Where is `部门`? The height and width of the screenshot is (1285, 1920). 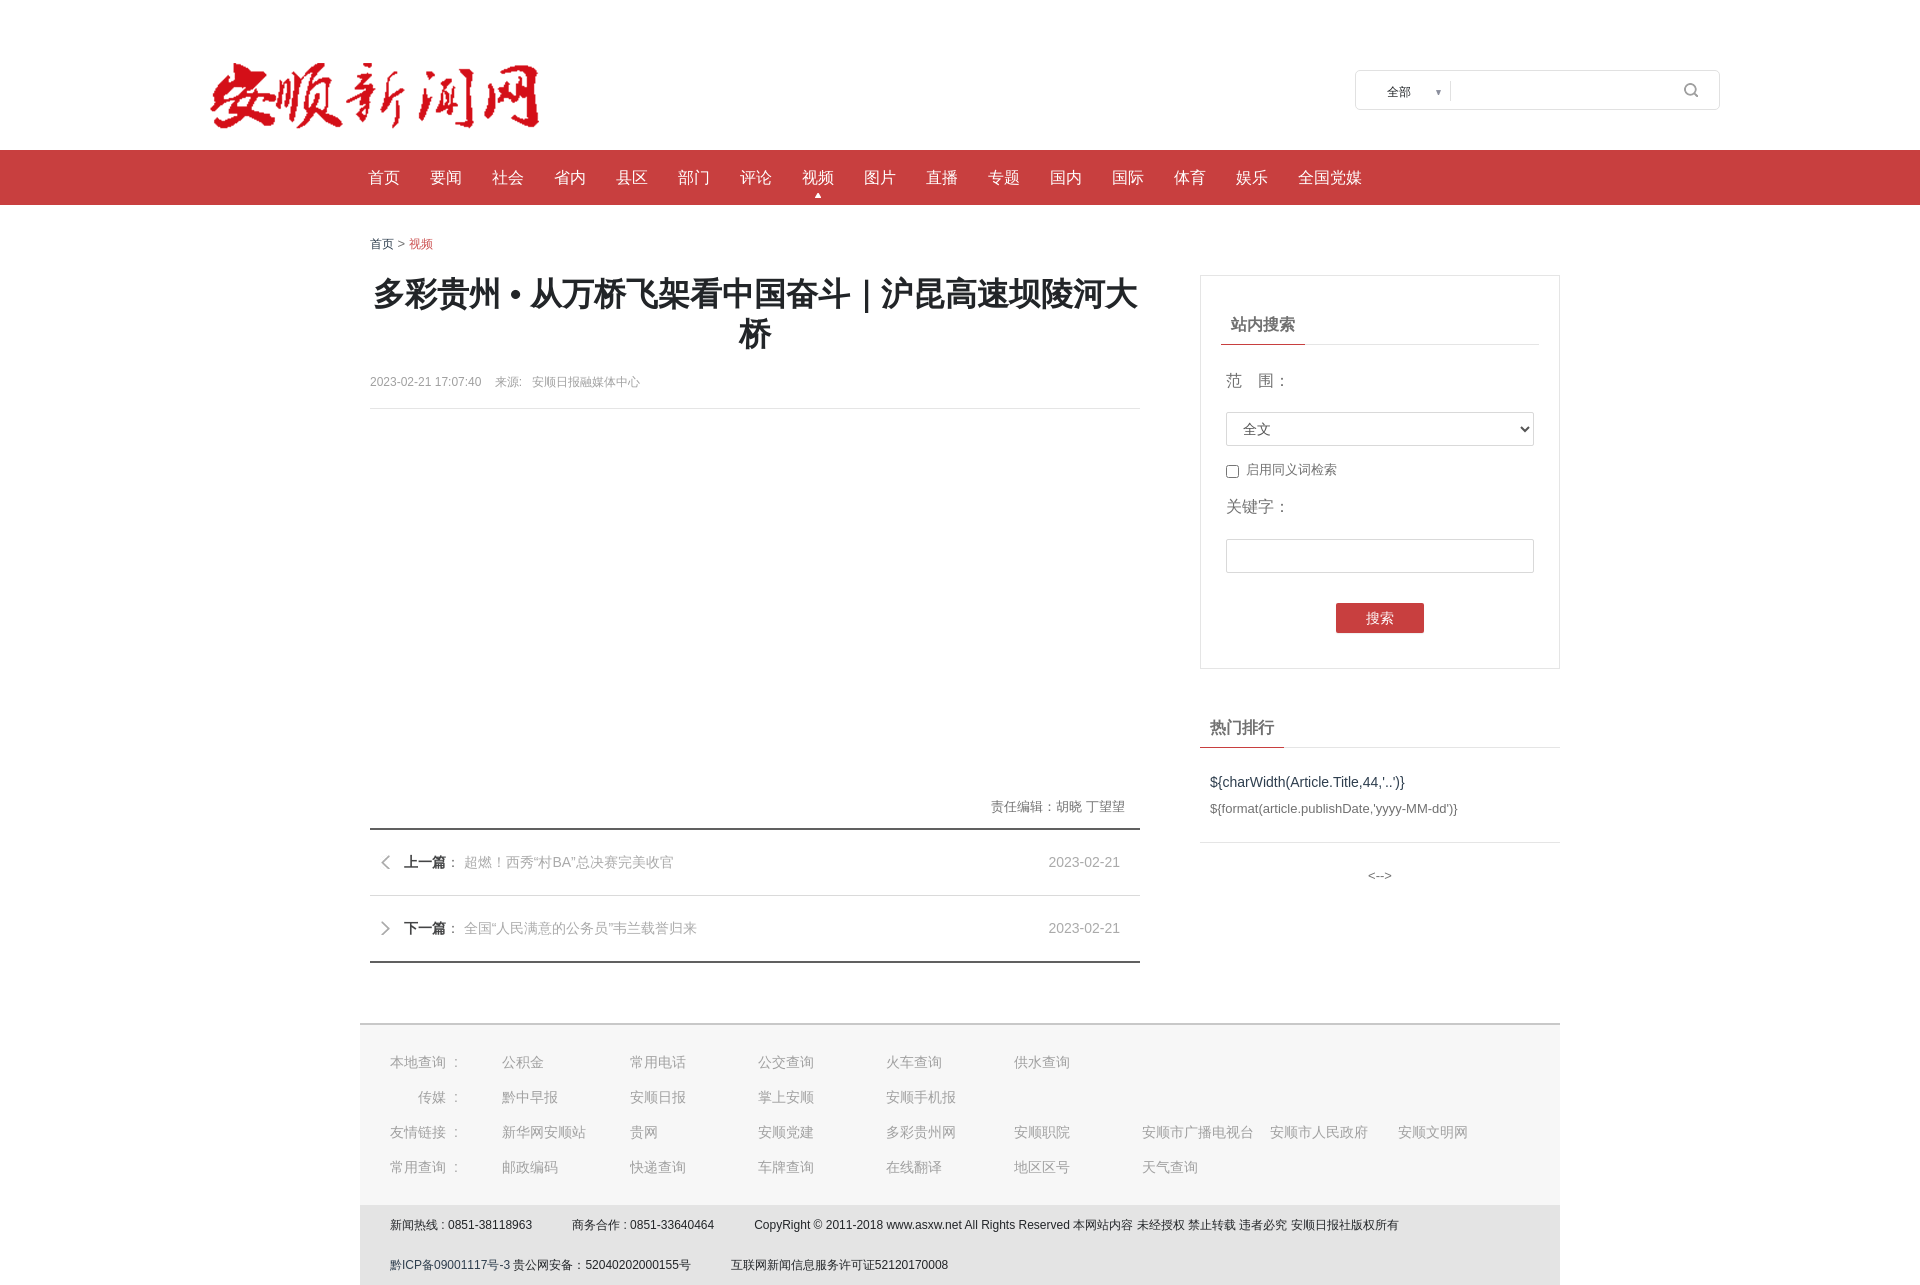
部门 is located at coordinates (694, 177).